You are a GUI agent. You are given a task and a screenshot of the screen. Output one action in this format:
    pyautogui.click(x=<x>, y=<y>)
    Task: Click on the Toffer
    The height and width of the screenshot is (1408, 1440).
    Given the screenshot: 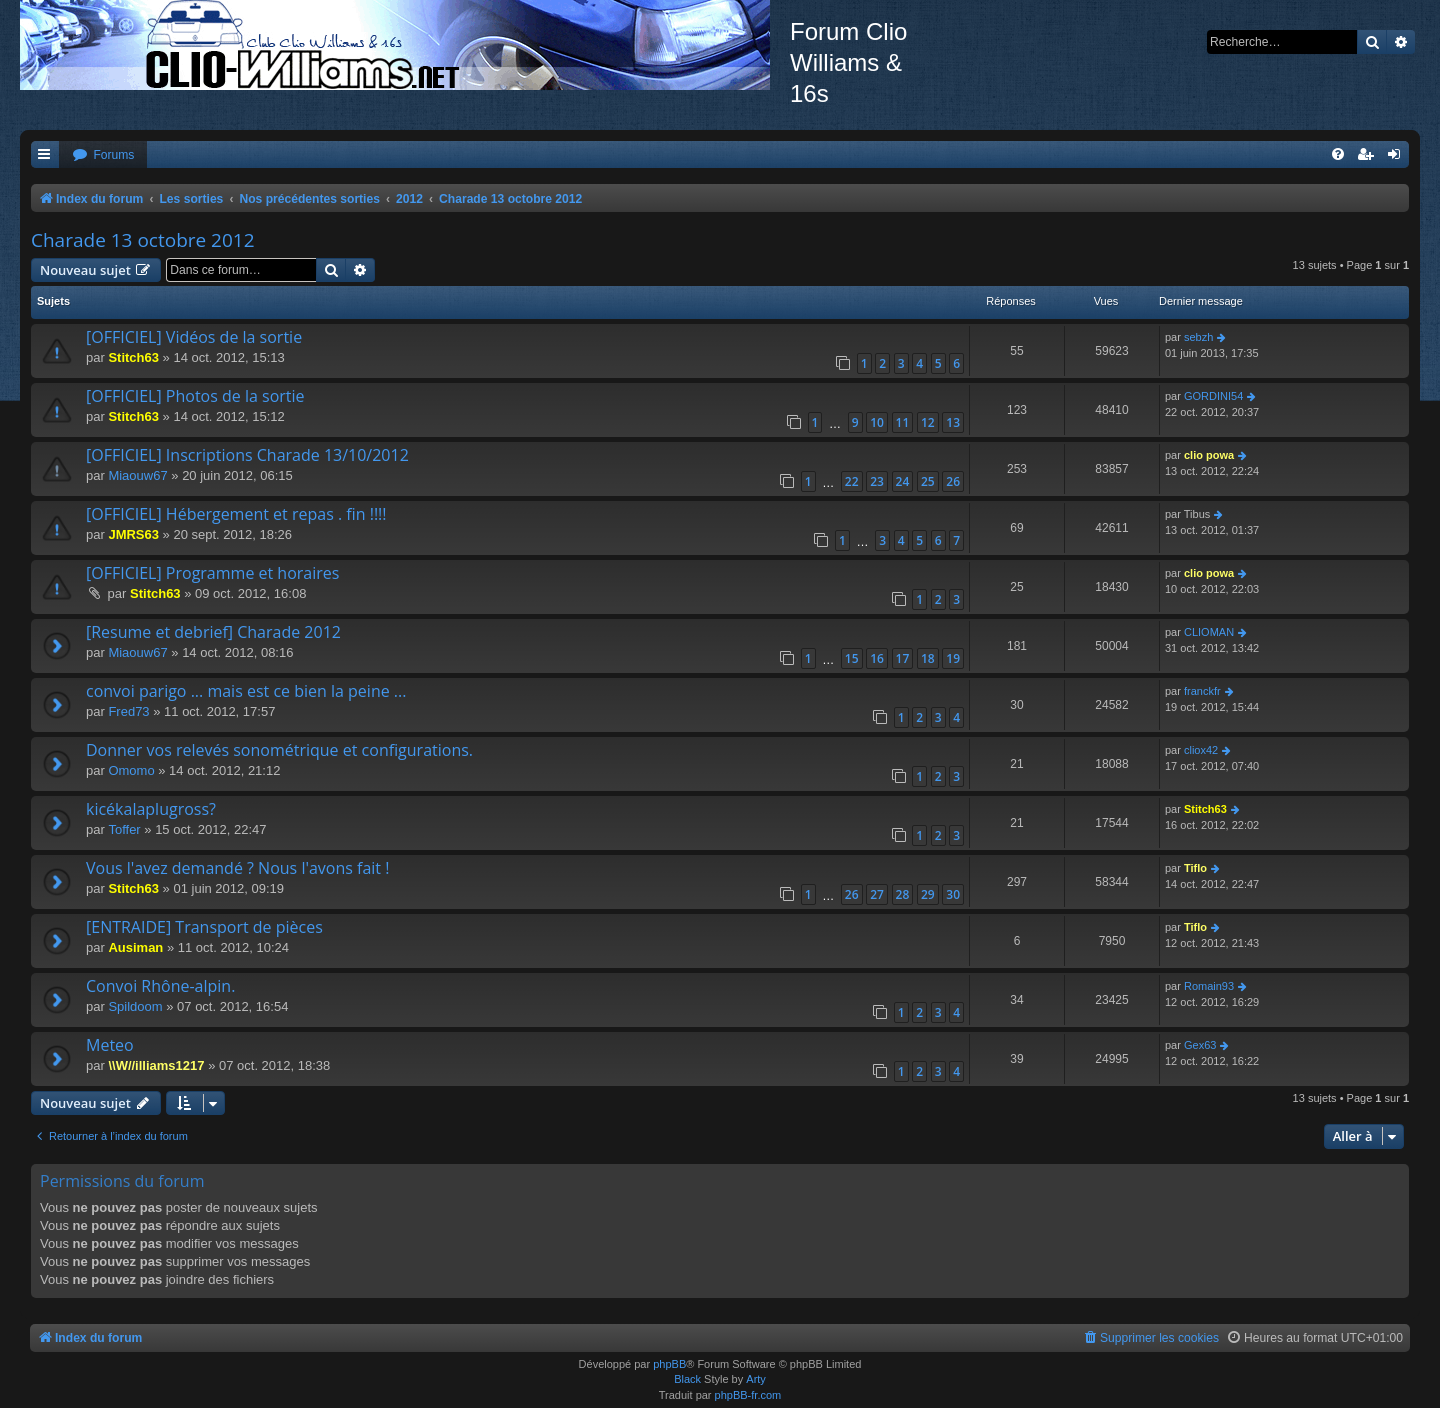 What is the action you would take?
    pyautogui.click(x=124, y=829)
    